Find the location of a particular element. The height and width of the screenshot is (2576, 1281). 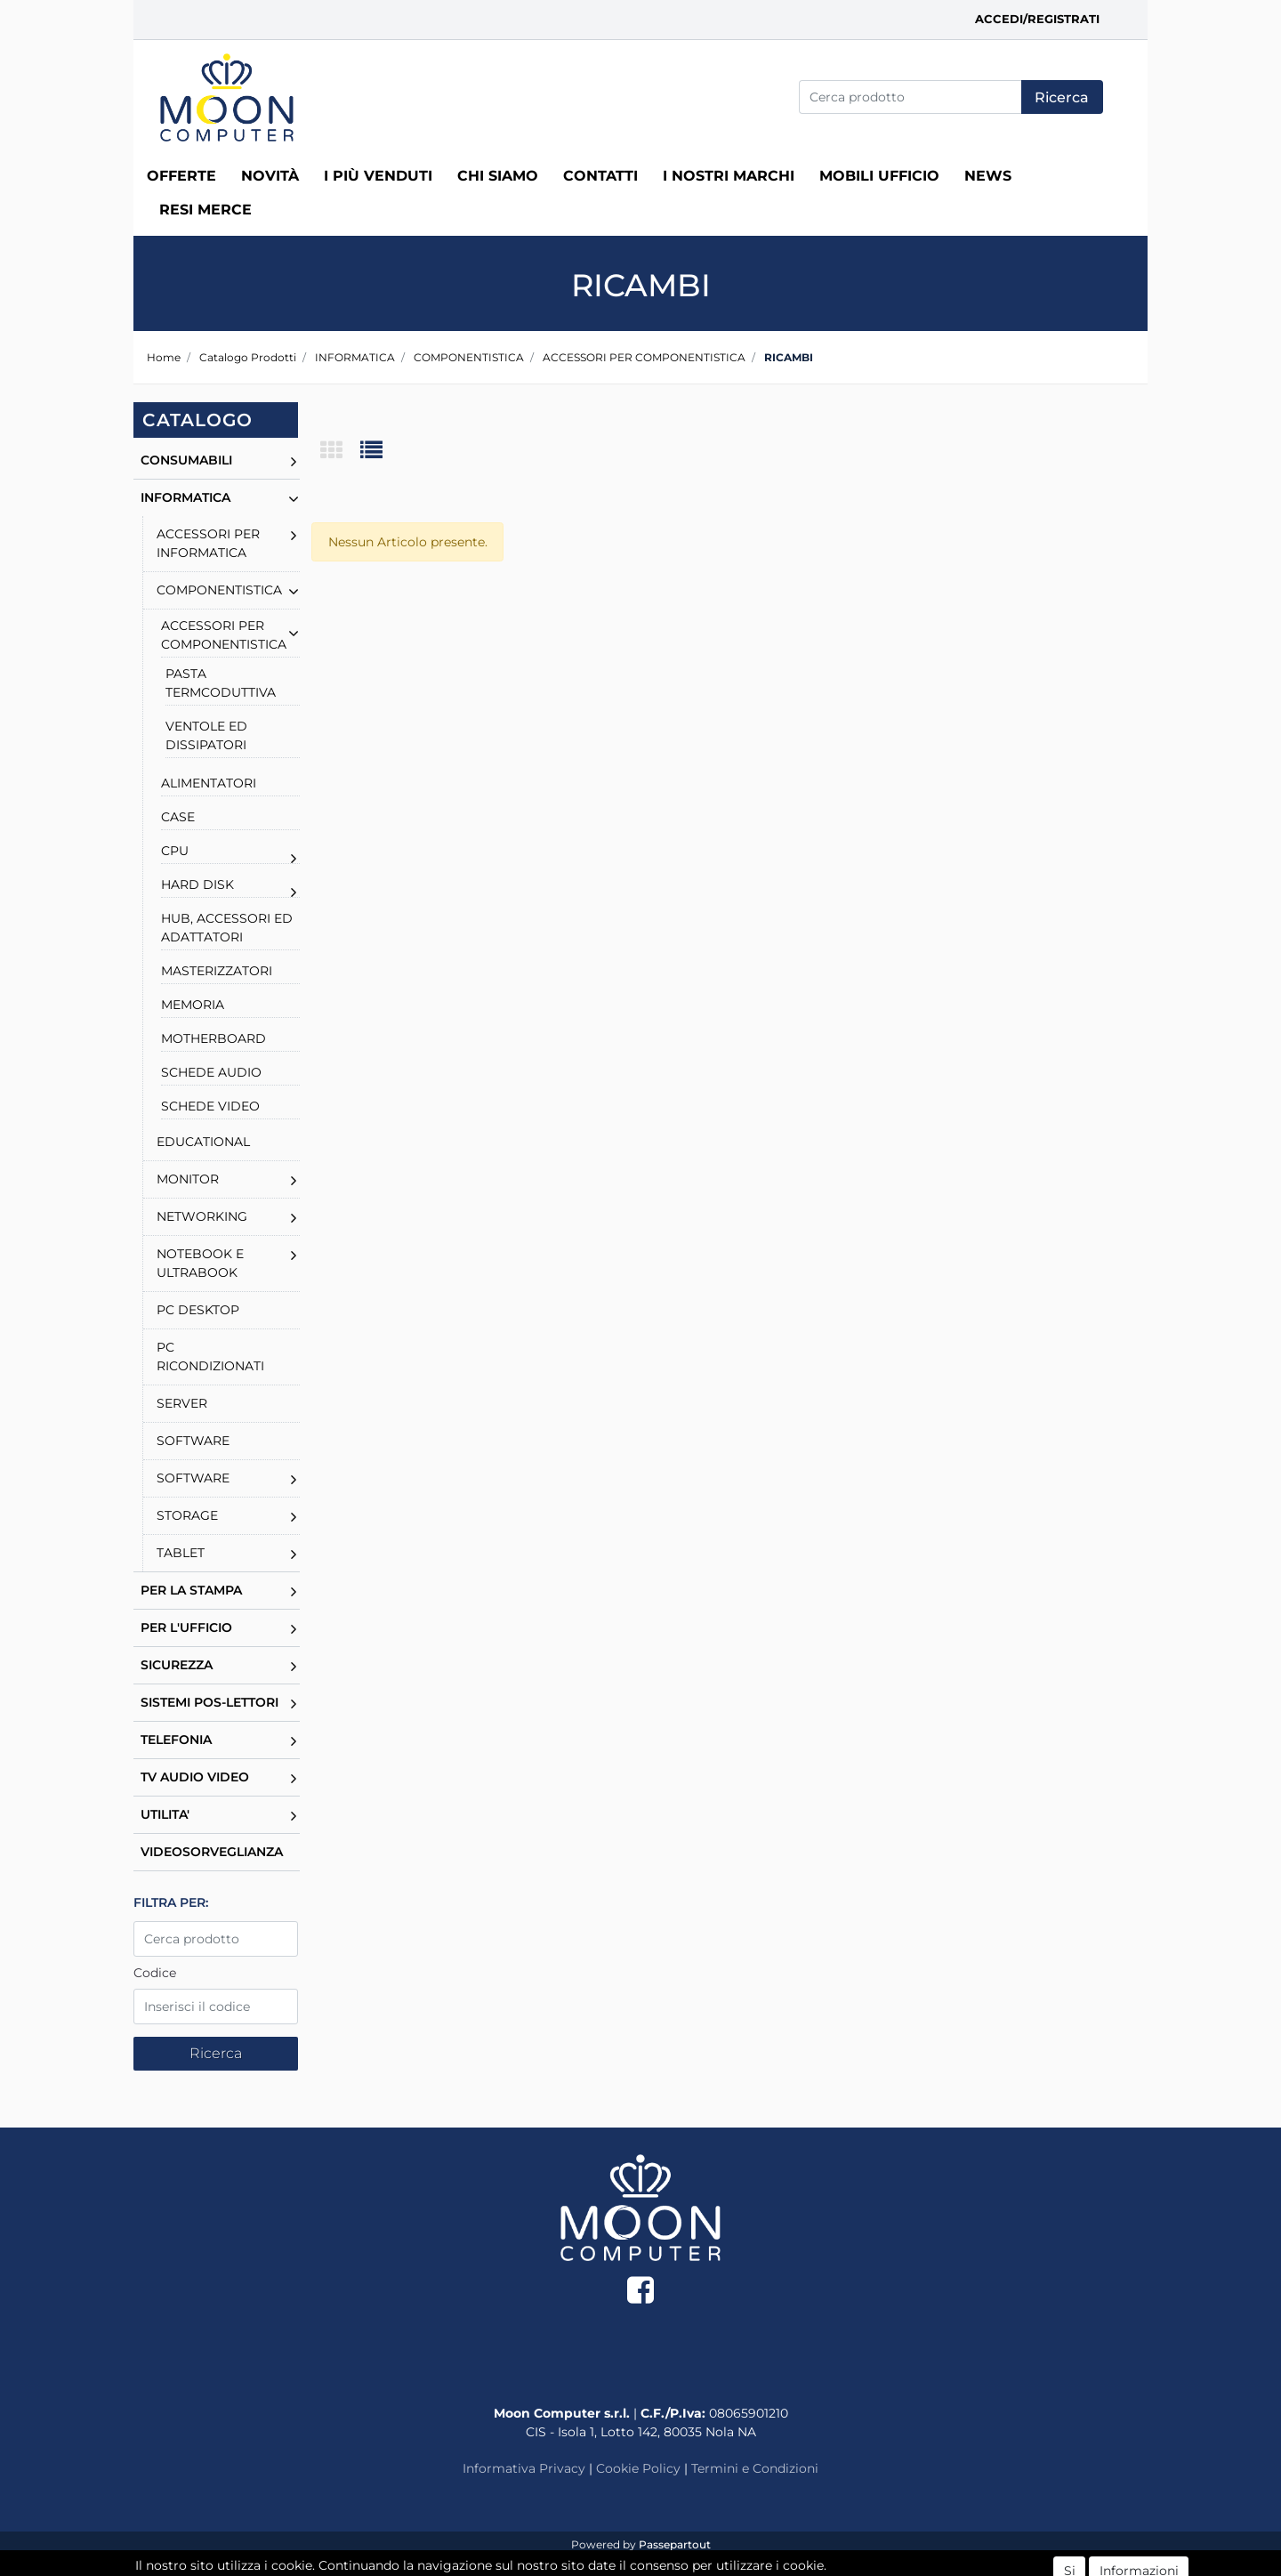

SICUREZZA is located at coordinates (177, 1665).